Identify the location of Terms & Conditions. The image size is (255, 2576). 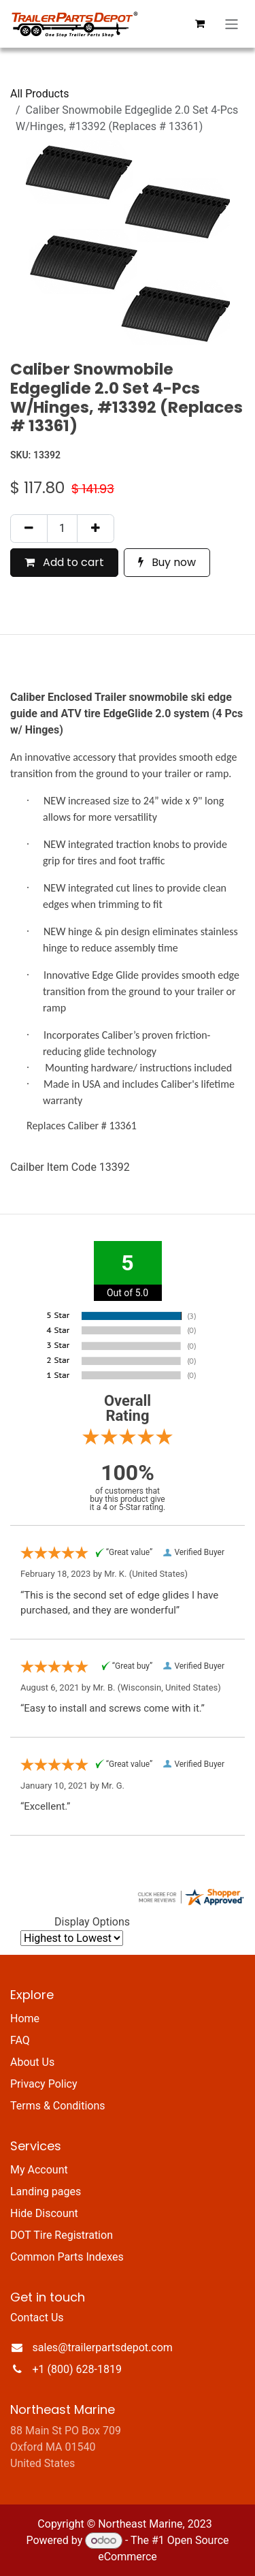
(57, 2105).